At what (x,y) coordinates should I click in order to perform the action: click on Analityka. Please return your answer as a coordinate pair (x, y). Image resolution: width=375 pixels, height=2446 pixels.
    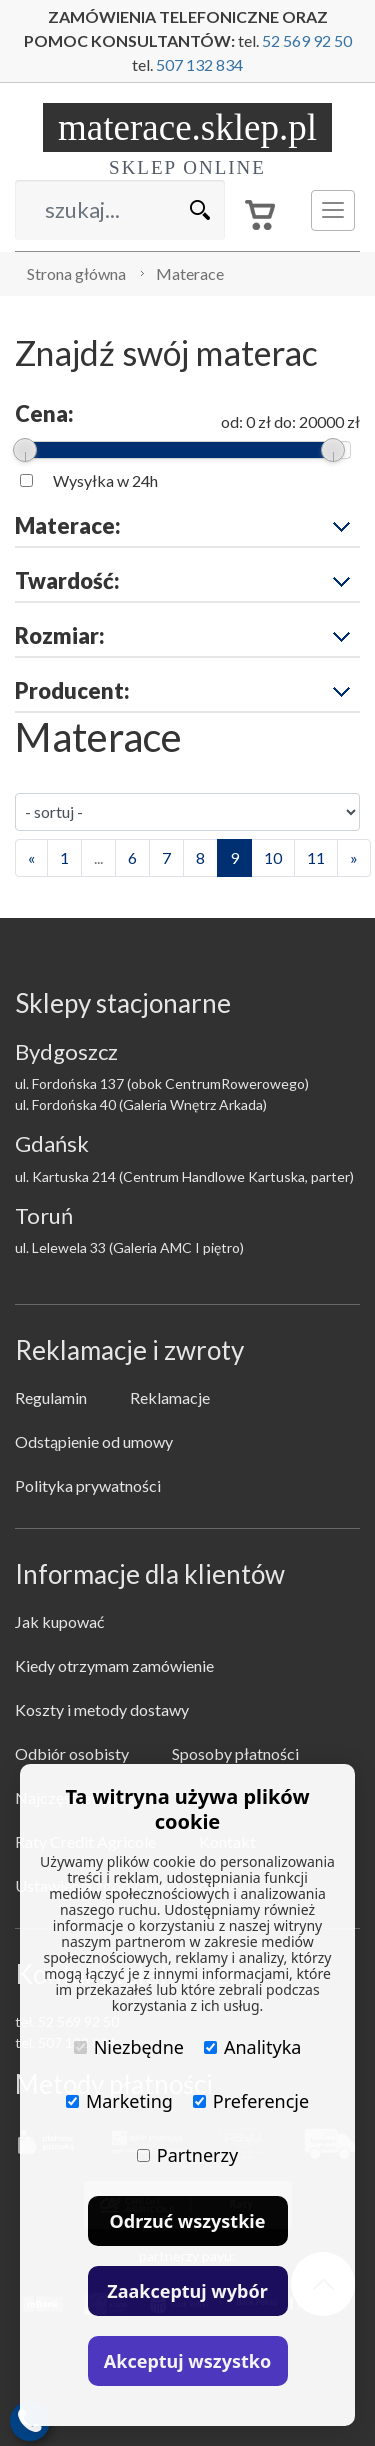
    Looking at the image, I should click on (252, 2047).